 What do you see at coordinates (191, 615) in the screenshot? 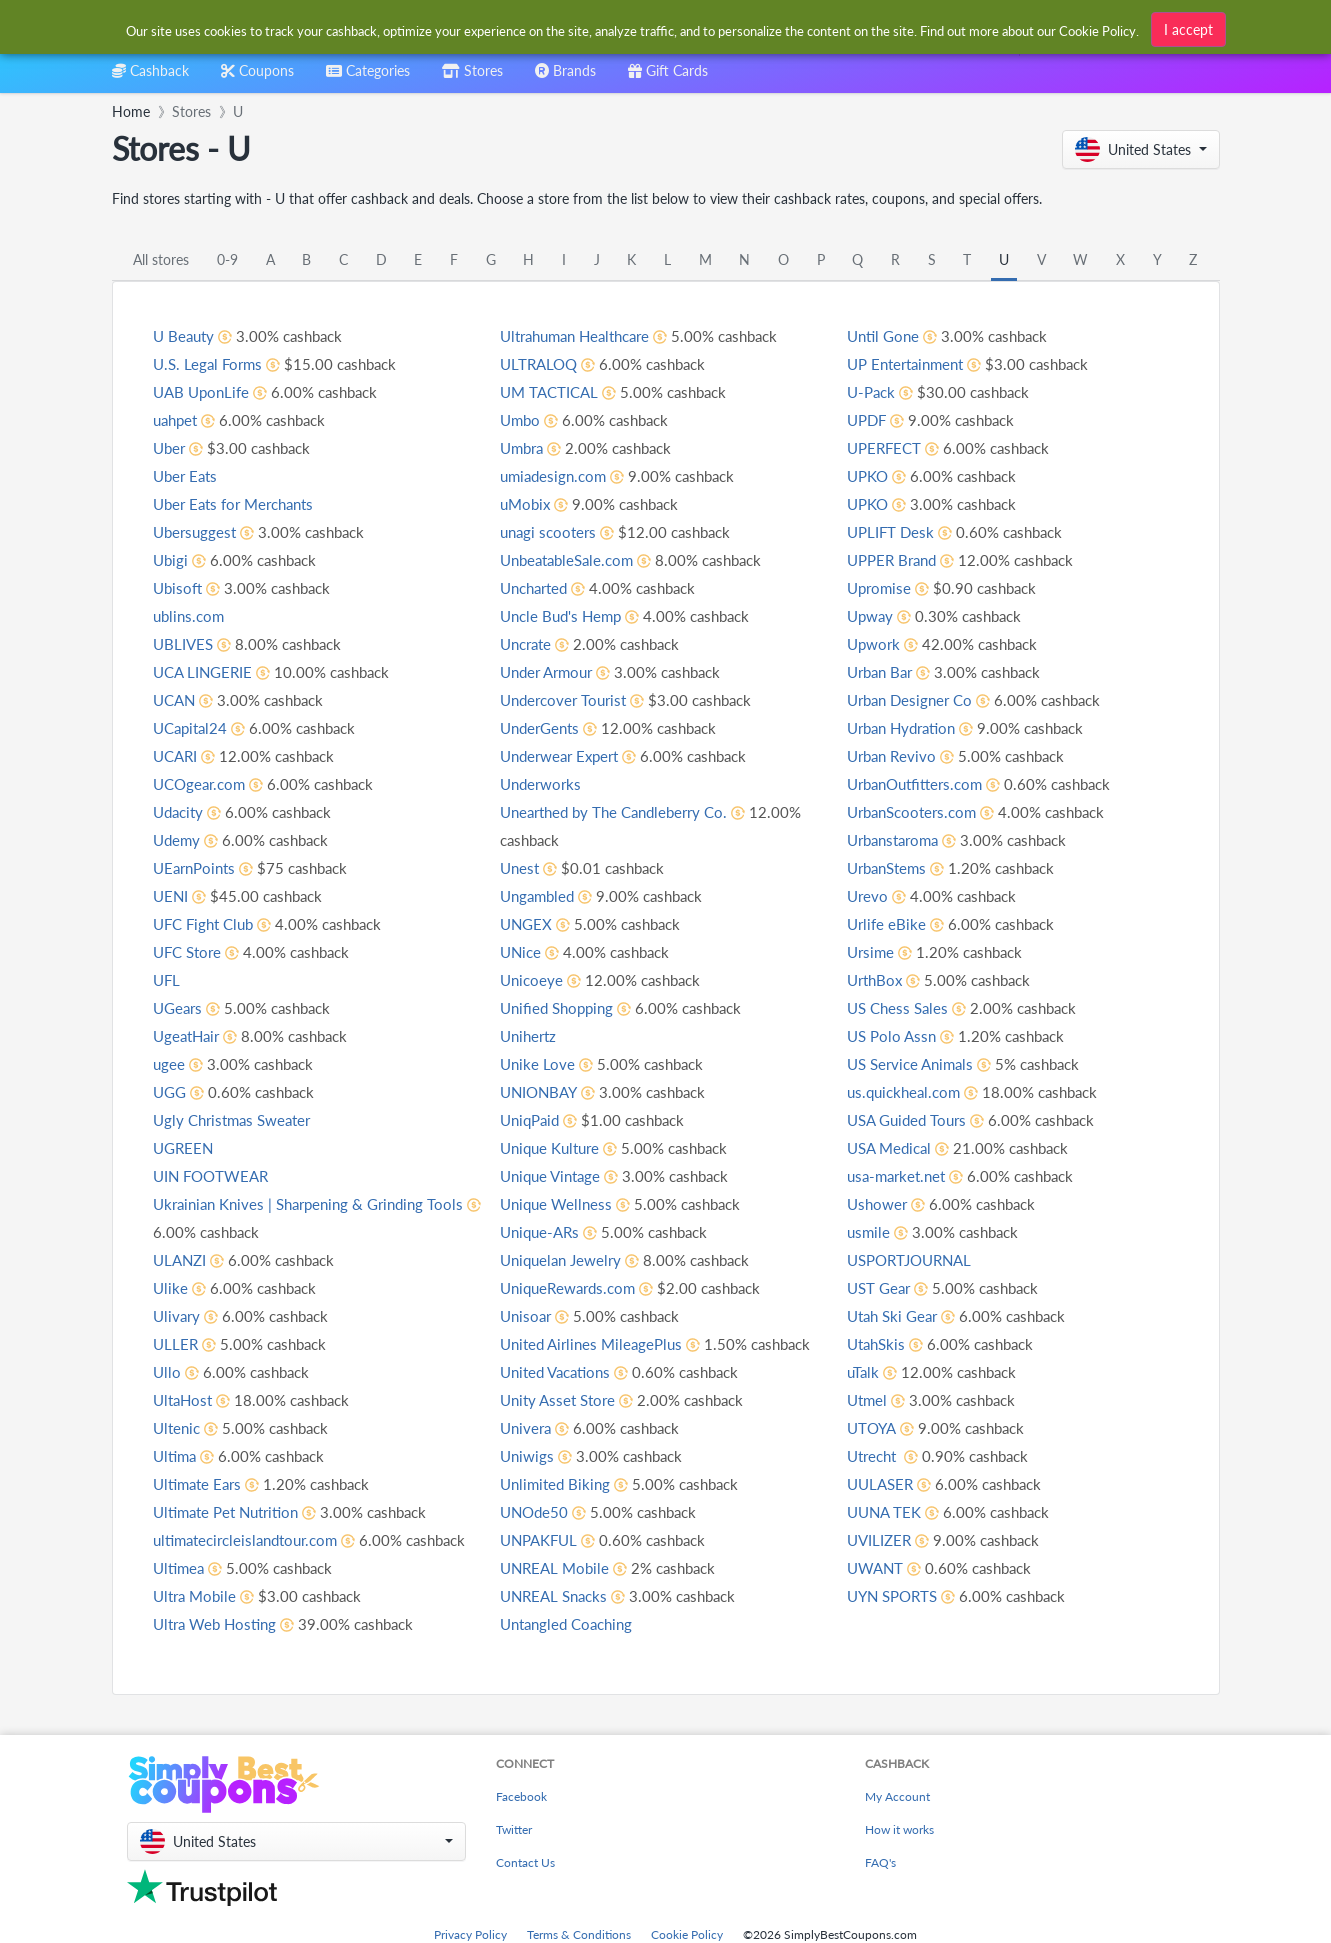
I see `ublins.com` at bounding box center [191, 615].